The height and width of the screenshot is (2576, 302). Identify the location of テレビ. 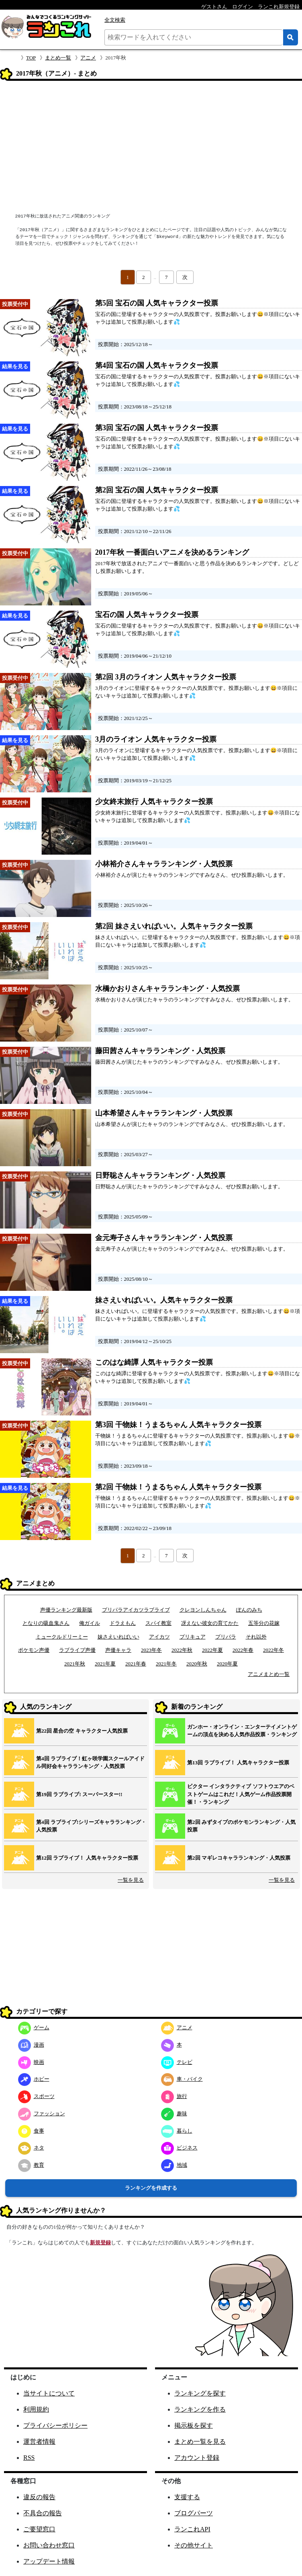
(176, 2062).